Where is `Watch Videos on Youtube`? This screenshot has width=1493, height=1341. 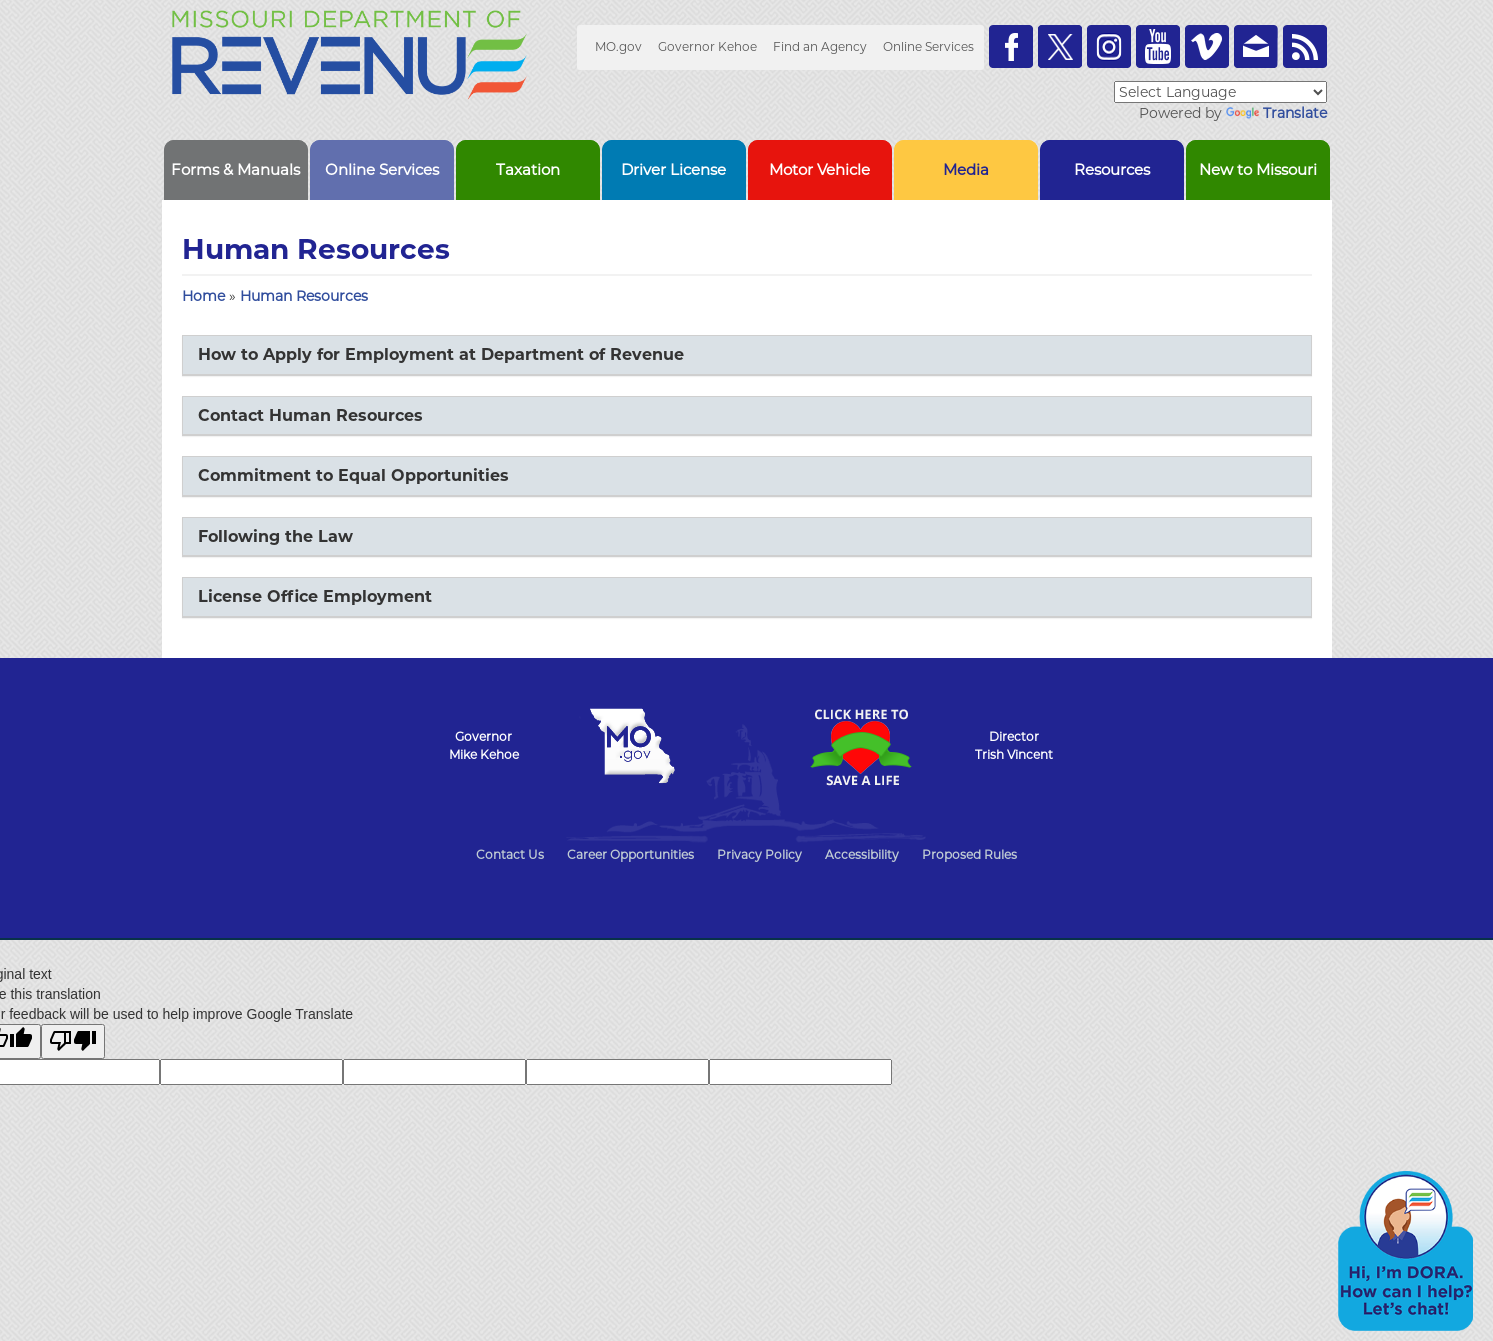
Watch Videos on Youtube is located at coordinates (1158, 46).